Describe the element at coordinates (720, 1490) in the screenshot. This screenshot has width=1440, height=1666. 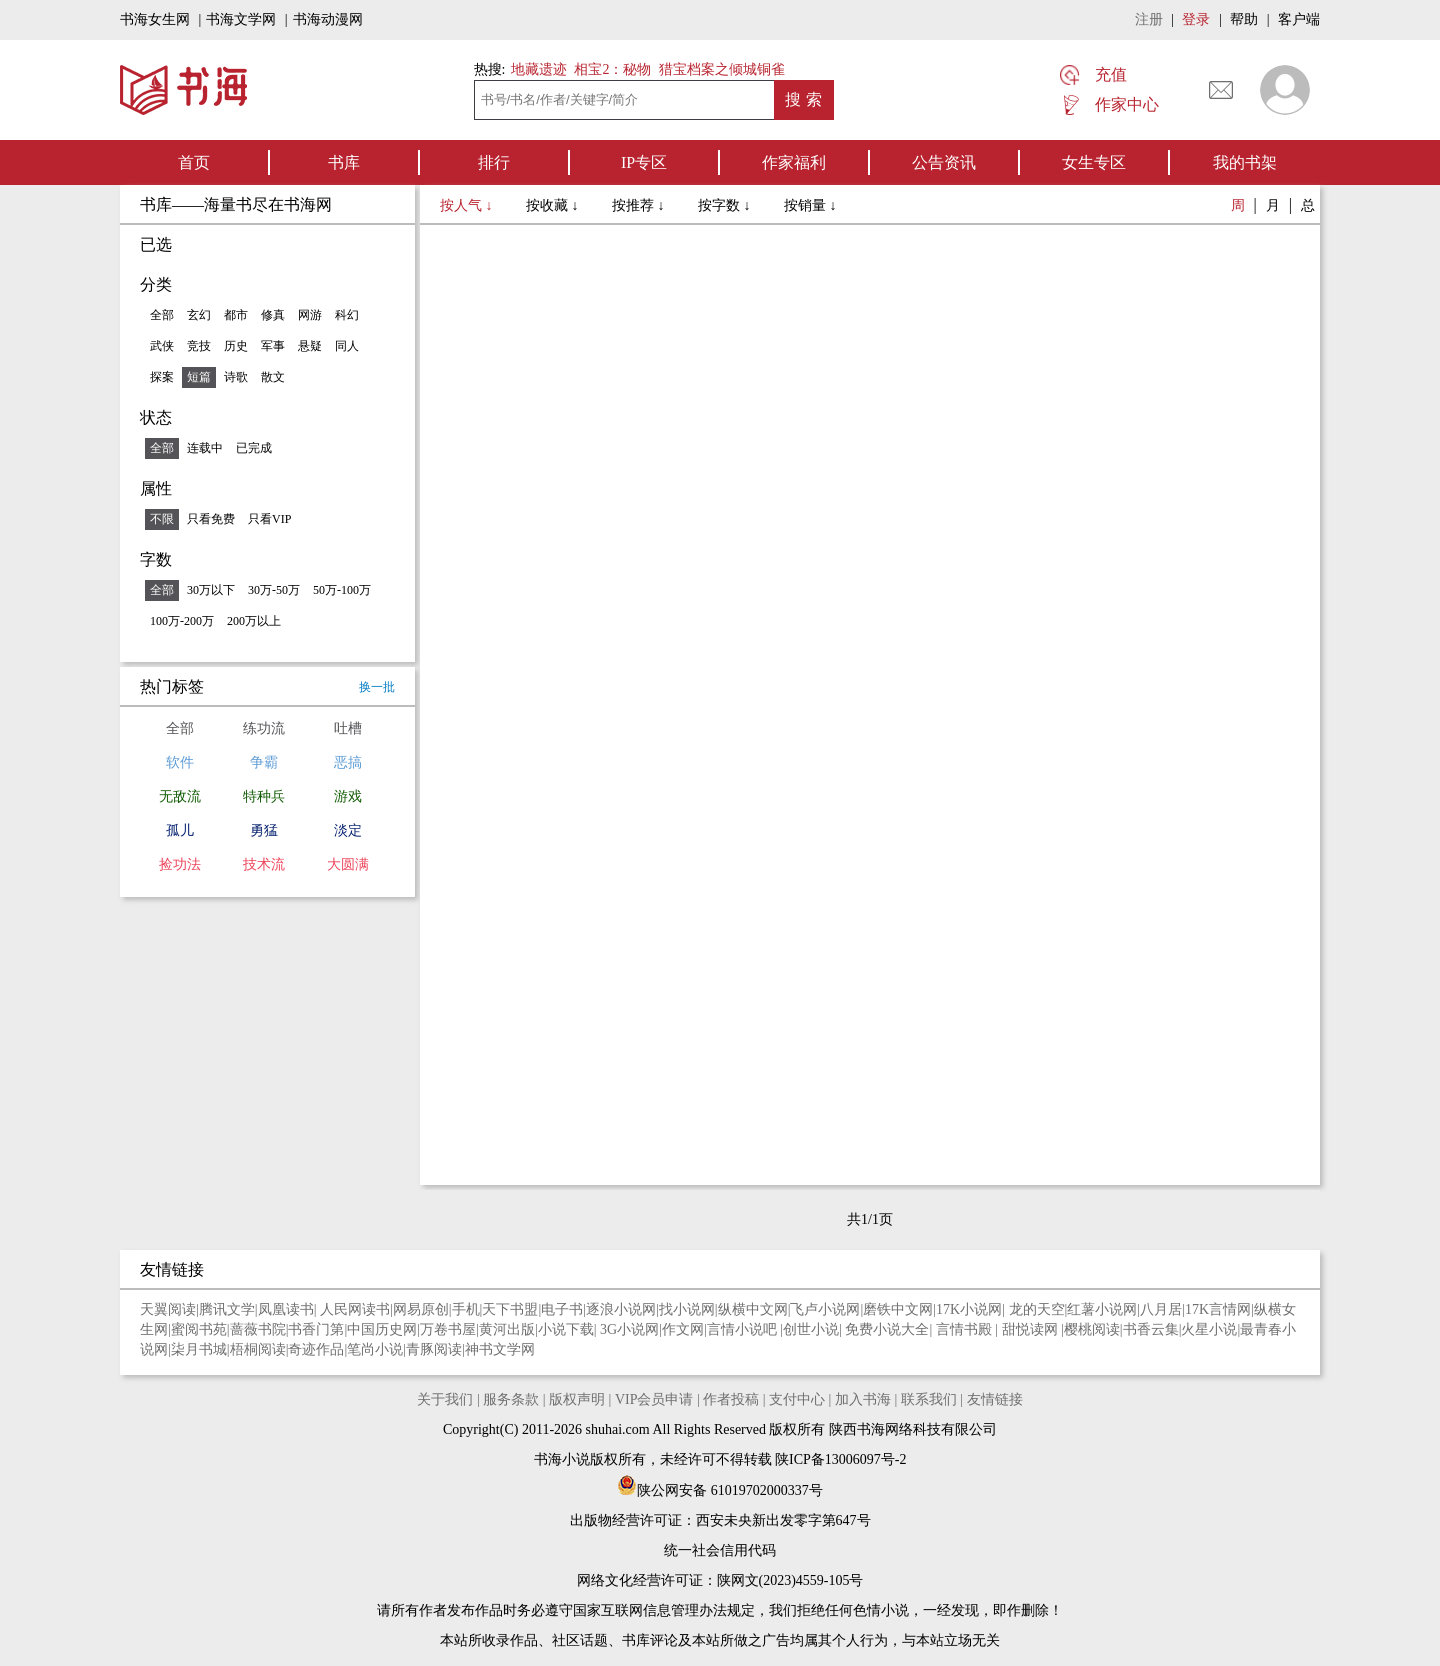
I see `陕公网安备 61019702000337号` at that location.